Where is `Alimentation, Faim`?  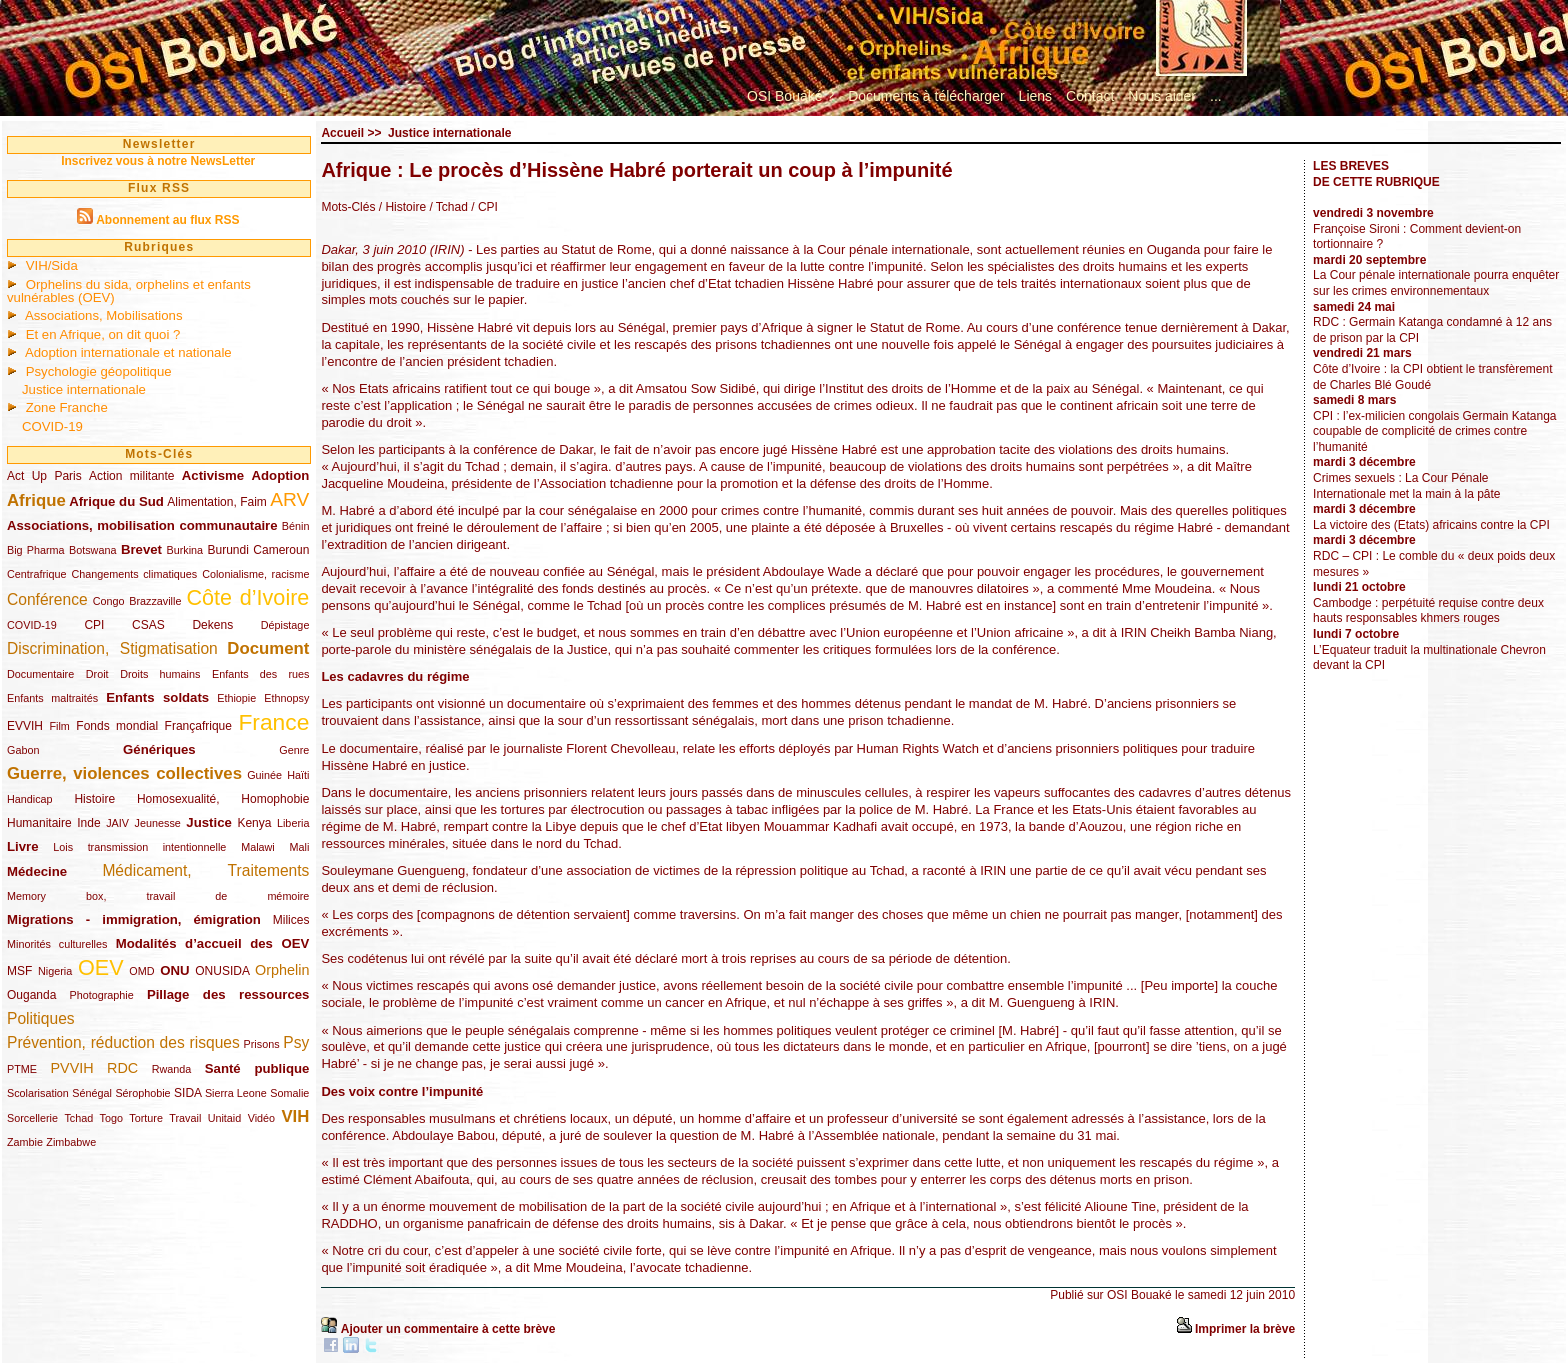
Alimentation, Faim is located at coordinates (216, 502).